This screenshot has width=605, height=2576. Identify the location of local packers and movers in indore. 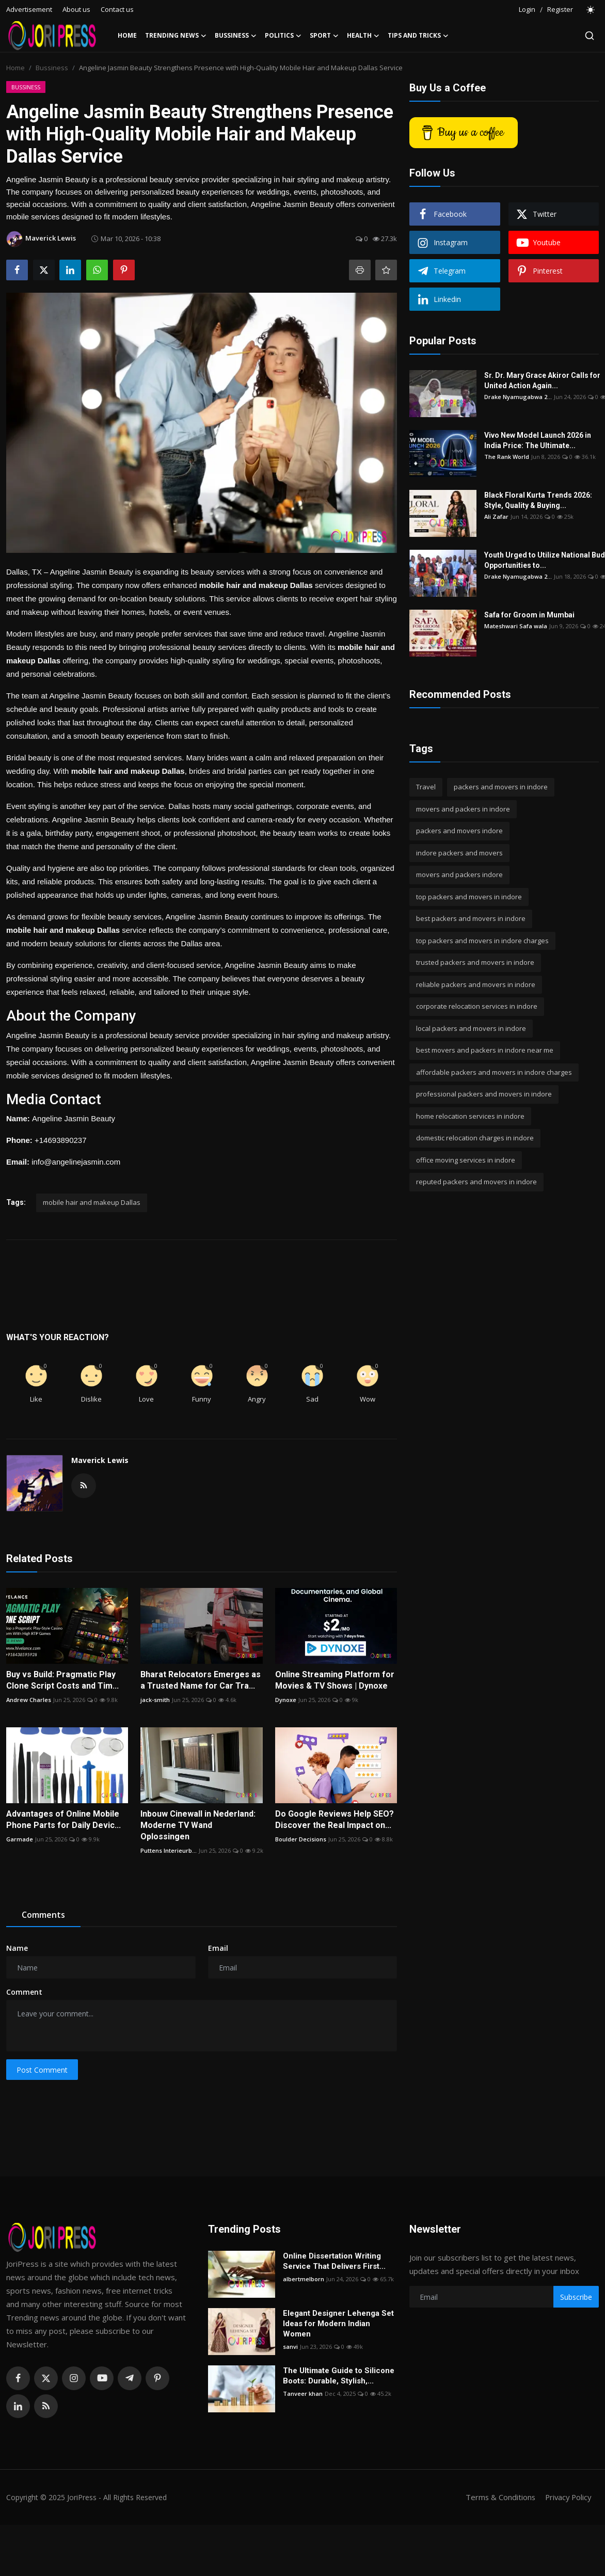
(471, 1028).